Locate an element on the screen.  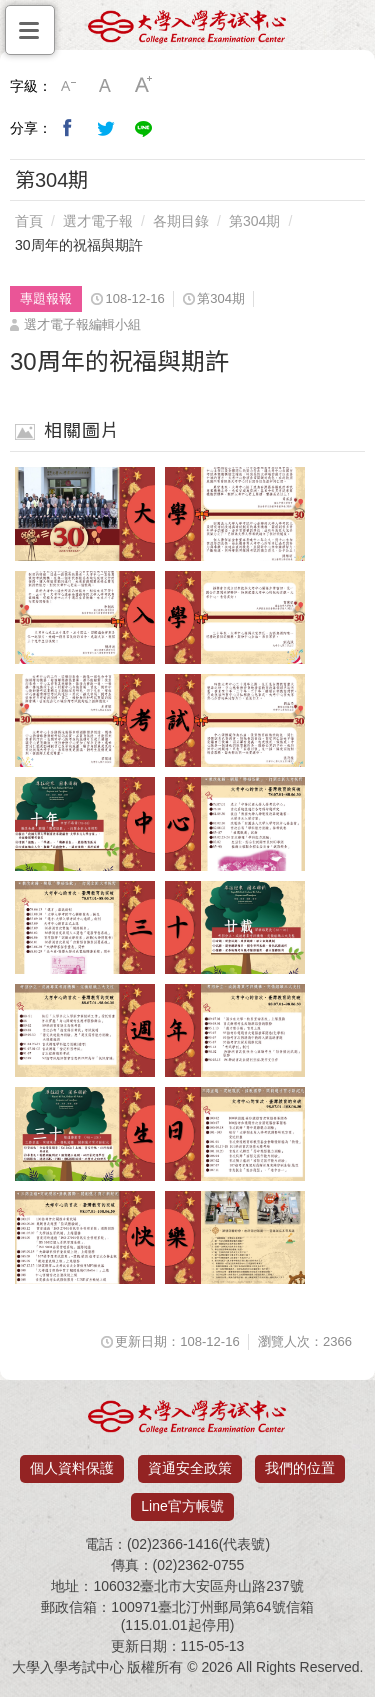
各期目錄 is located at coordinates (181, 221).